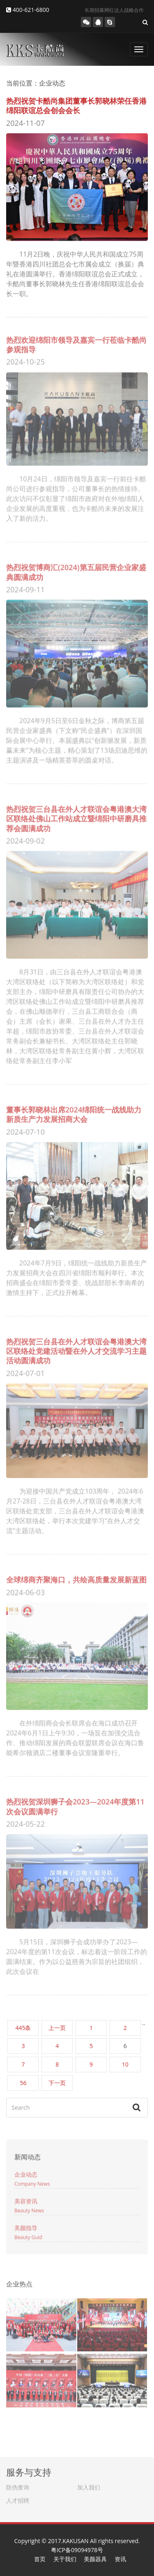 Image resolution: width=154 pixels, height=2576 pixels. I want to click on 下一页, so click(57, 2083).